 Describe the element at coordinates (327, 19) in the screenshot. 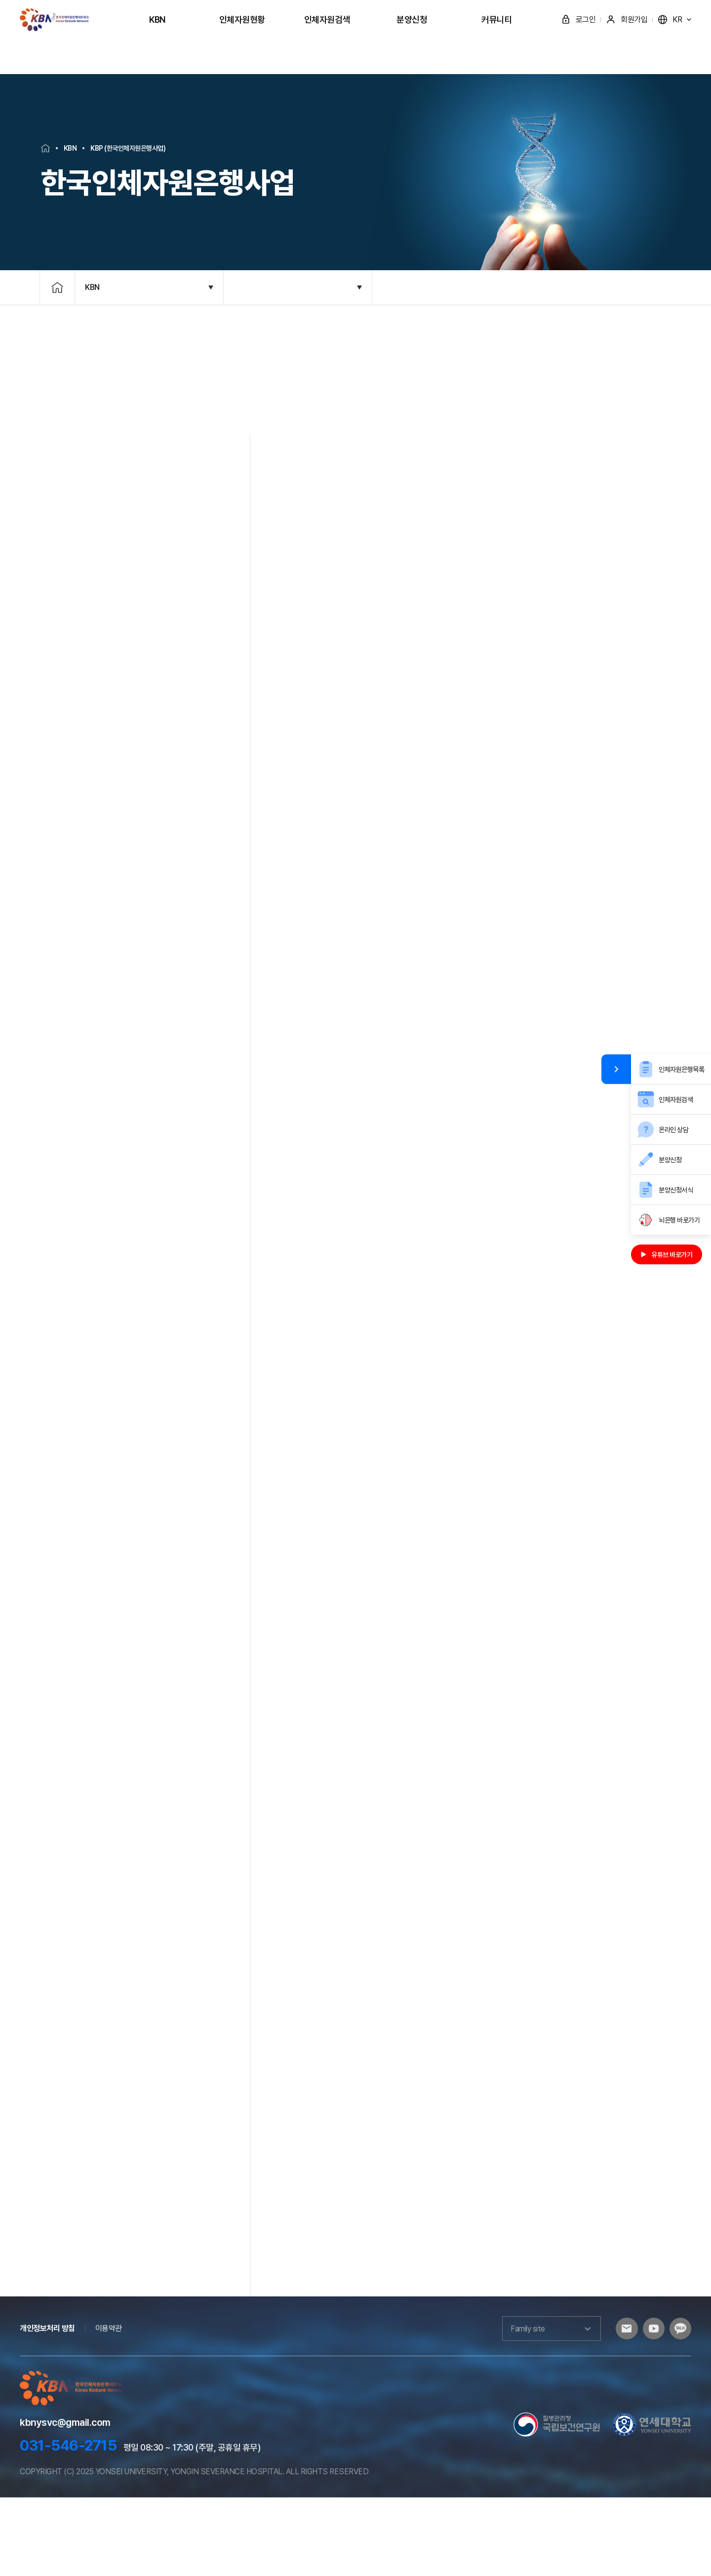

I see `인체자원검색` at that location.